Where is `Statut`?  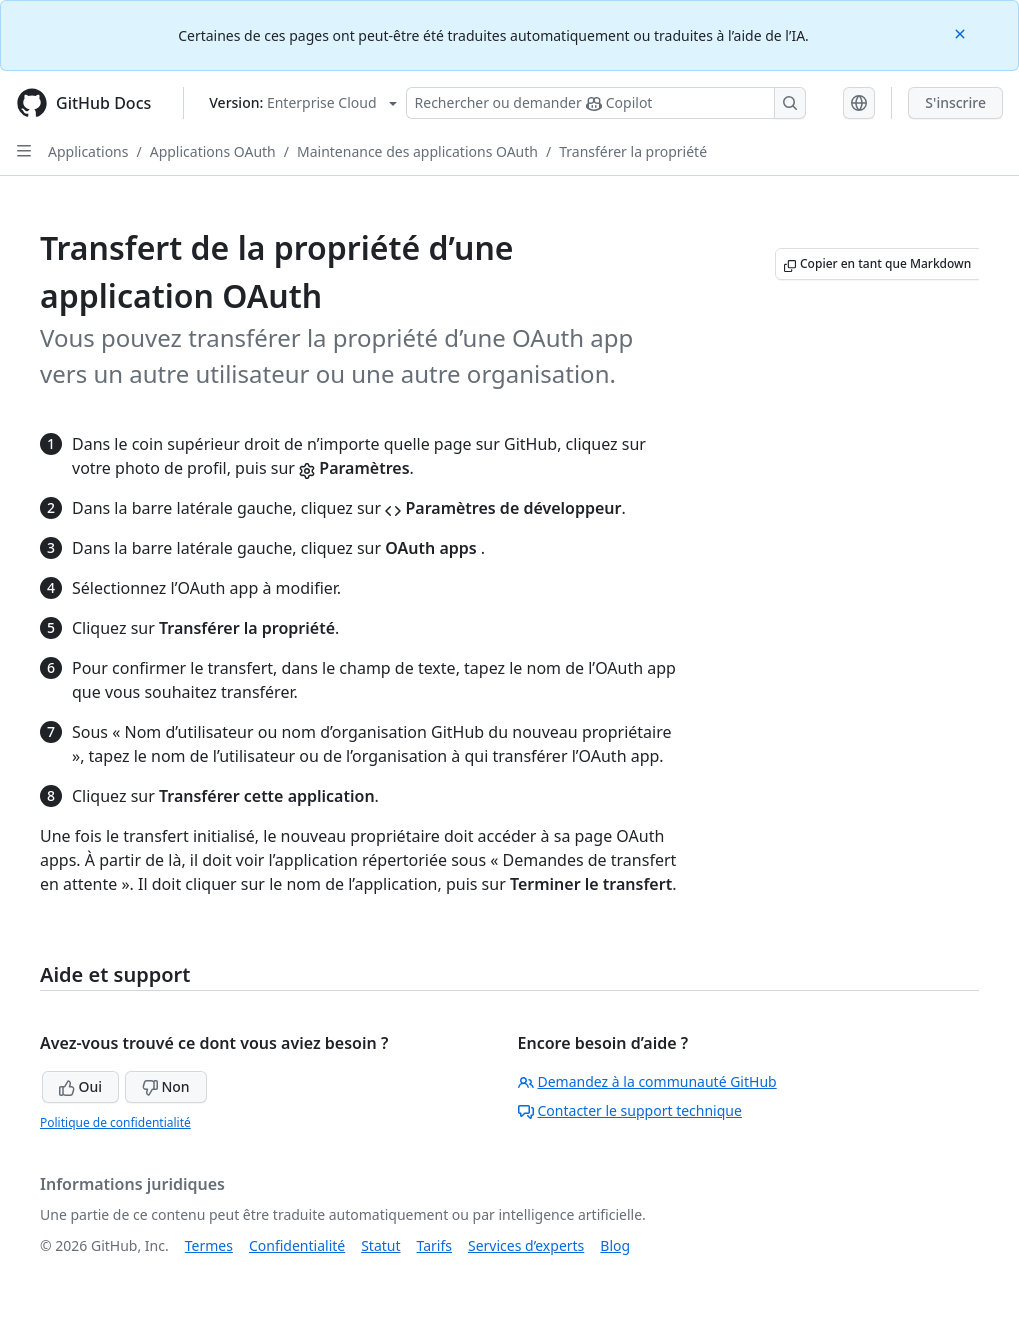 Statut is located at coordinates (380, 1245).